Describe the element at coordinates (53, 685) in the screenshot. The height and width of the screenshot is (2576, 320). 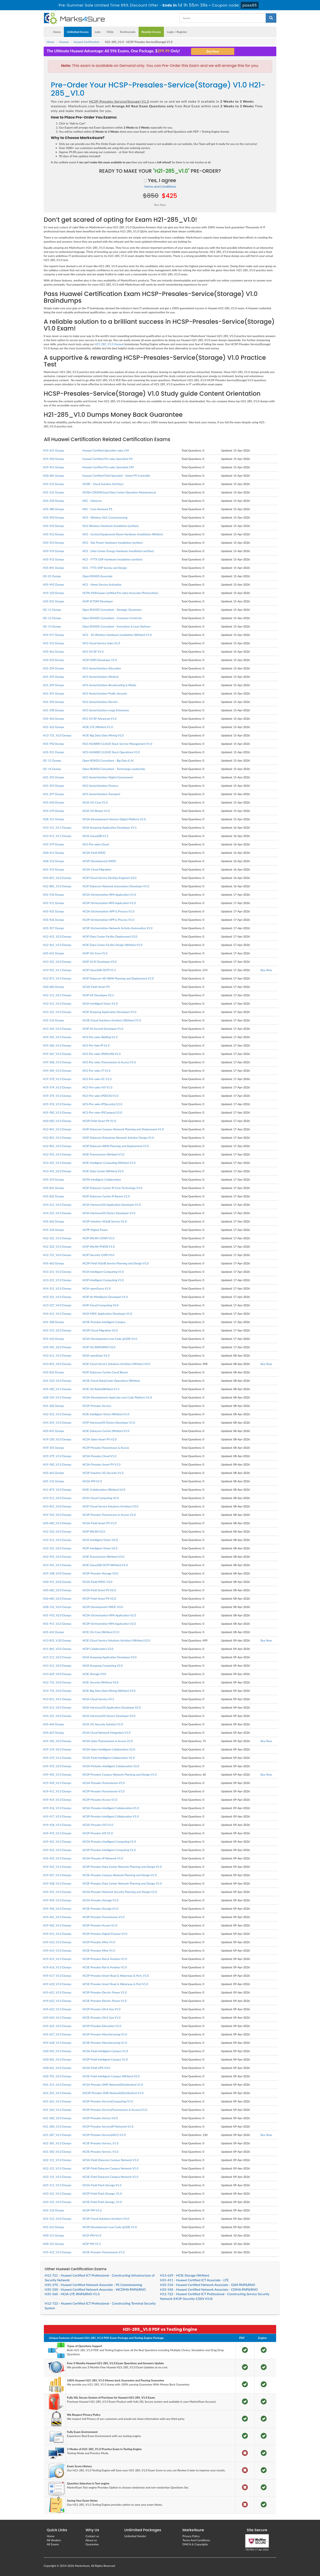
I see `H21-299 Dumps` at that location.